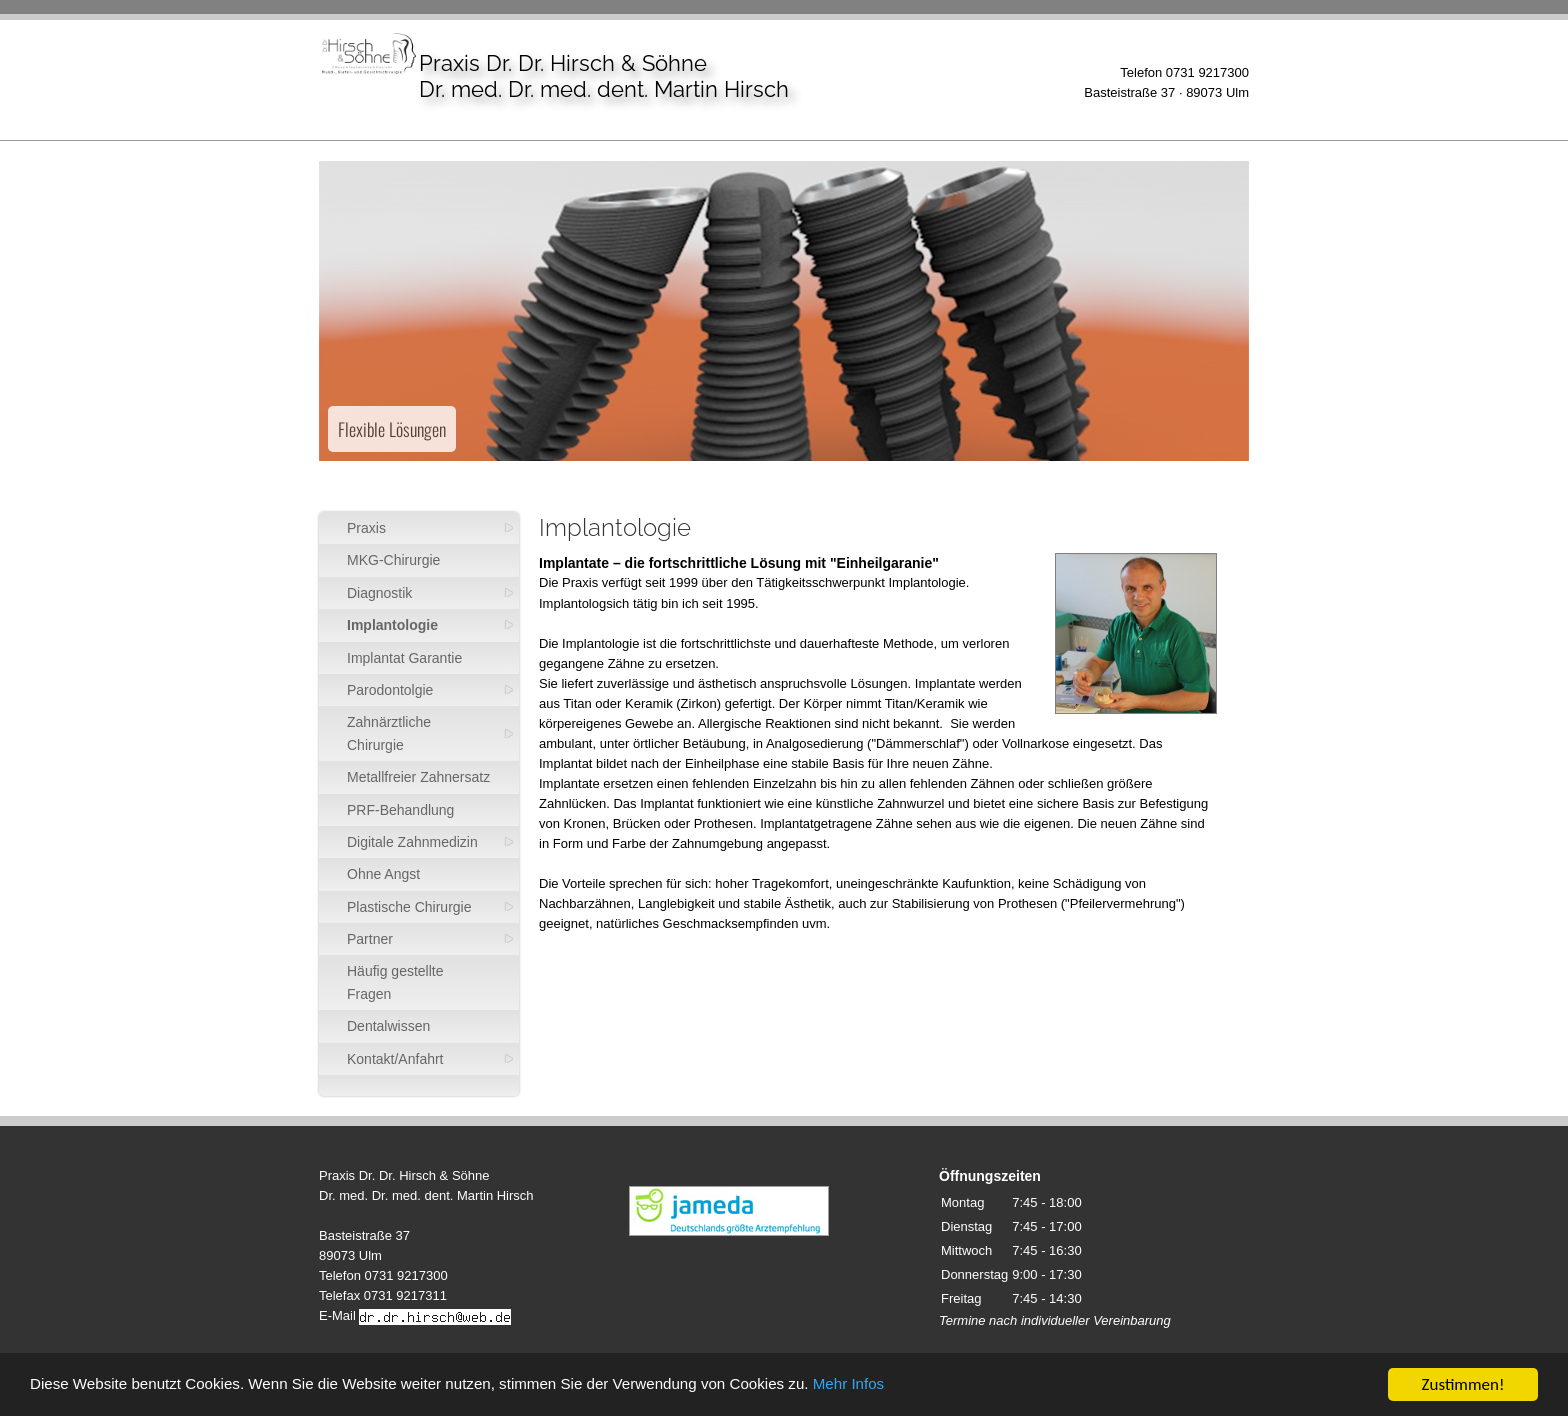  Describe the element at coordinates (950, 1386) in the screenshot. I see `Mehr Infos` at that location.